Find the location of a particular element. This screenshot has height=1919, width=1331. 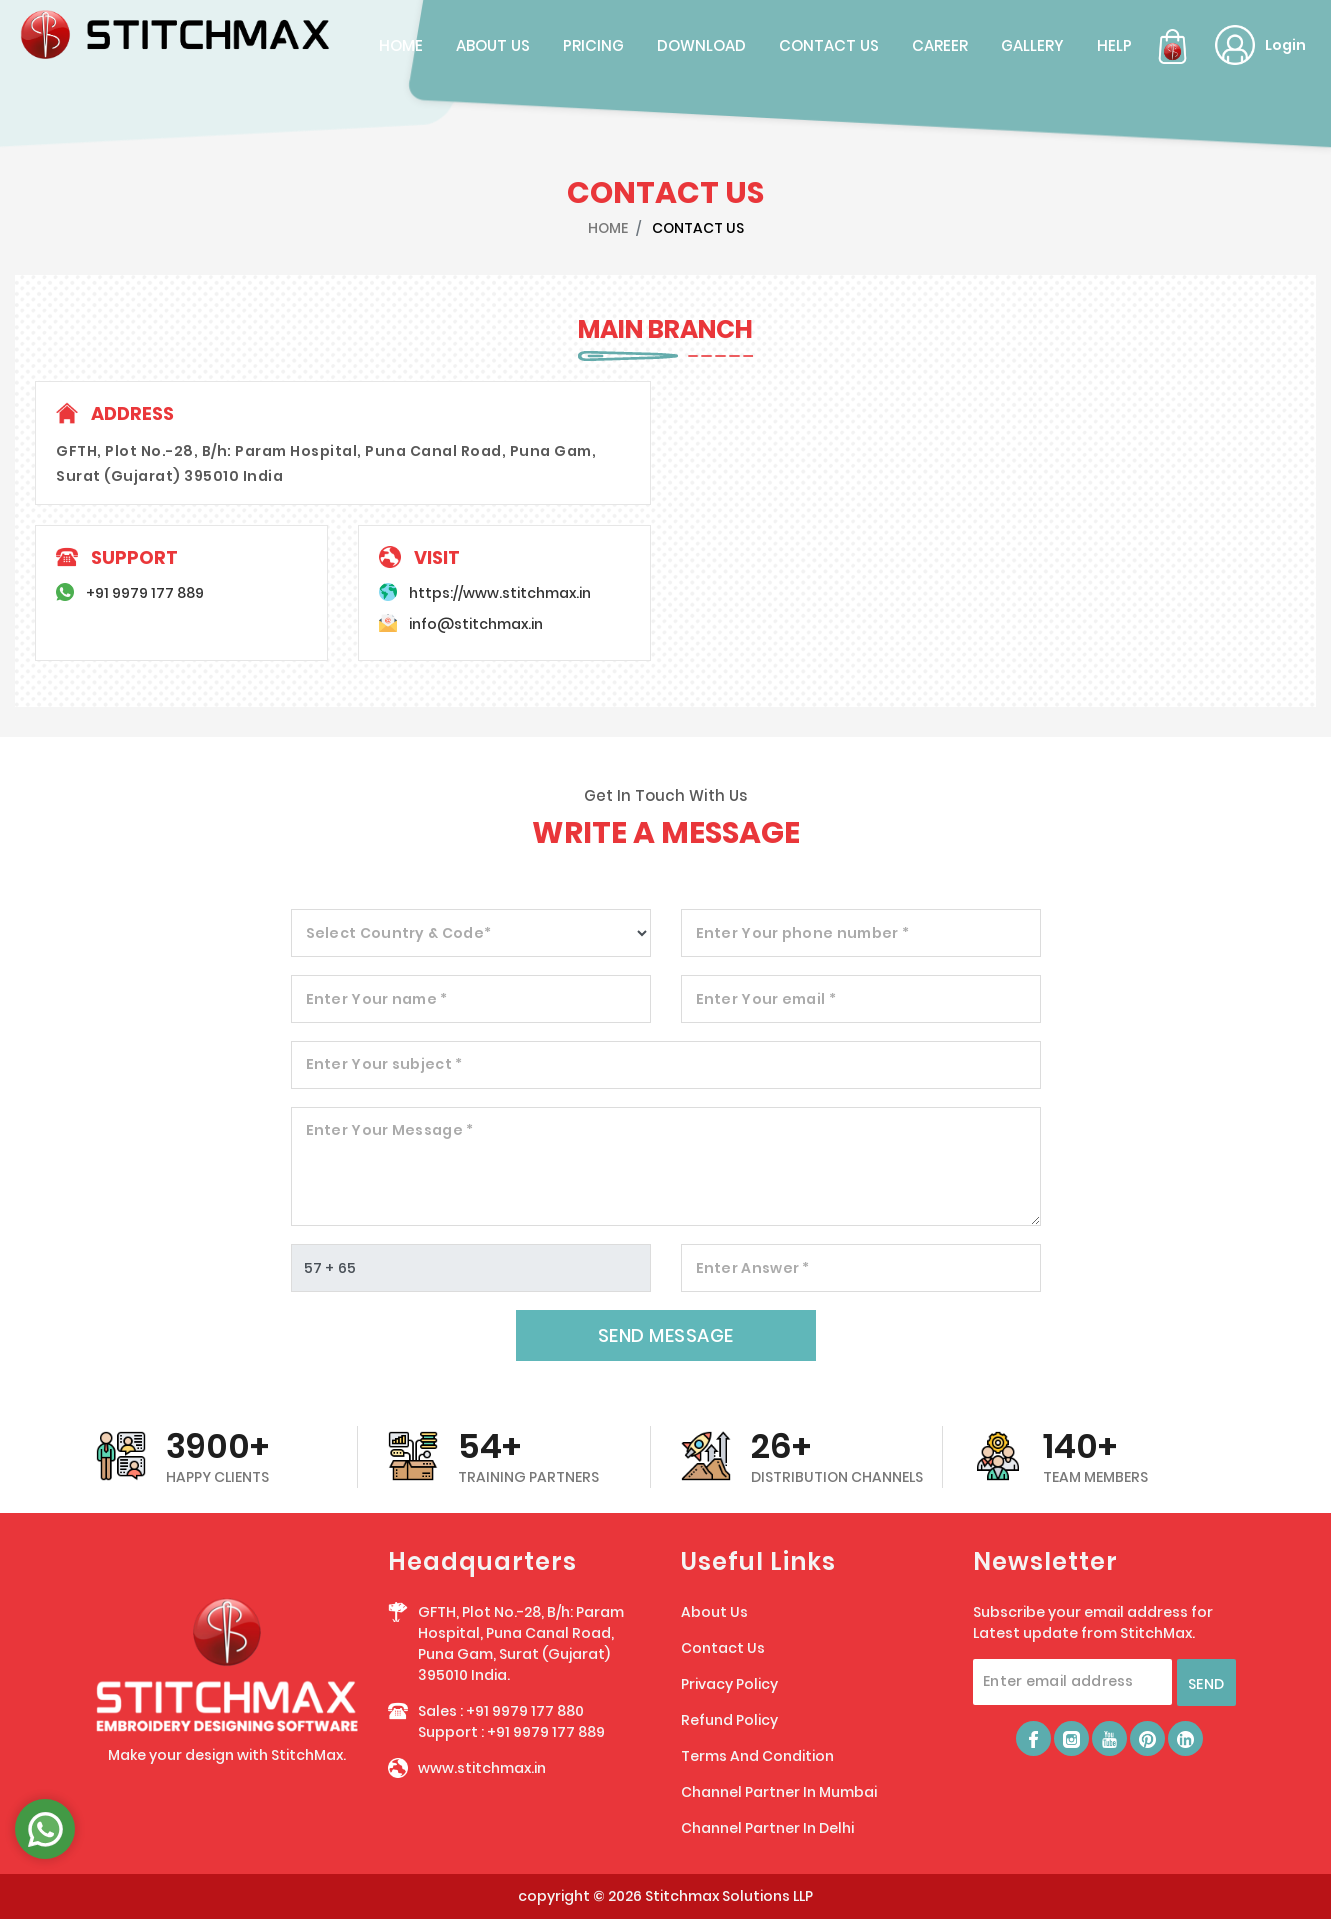

Download is located at coordinates (701, 45).